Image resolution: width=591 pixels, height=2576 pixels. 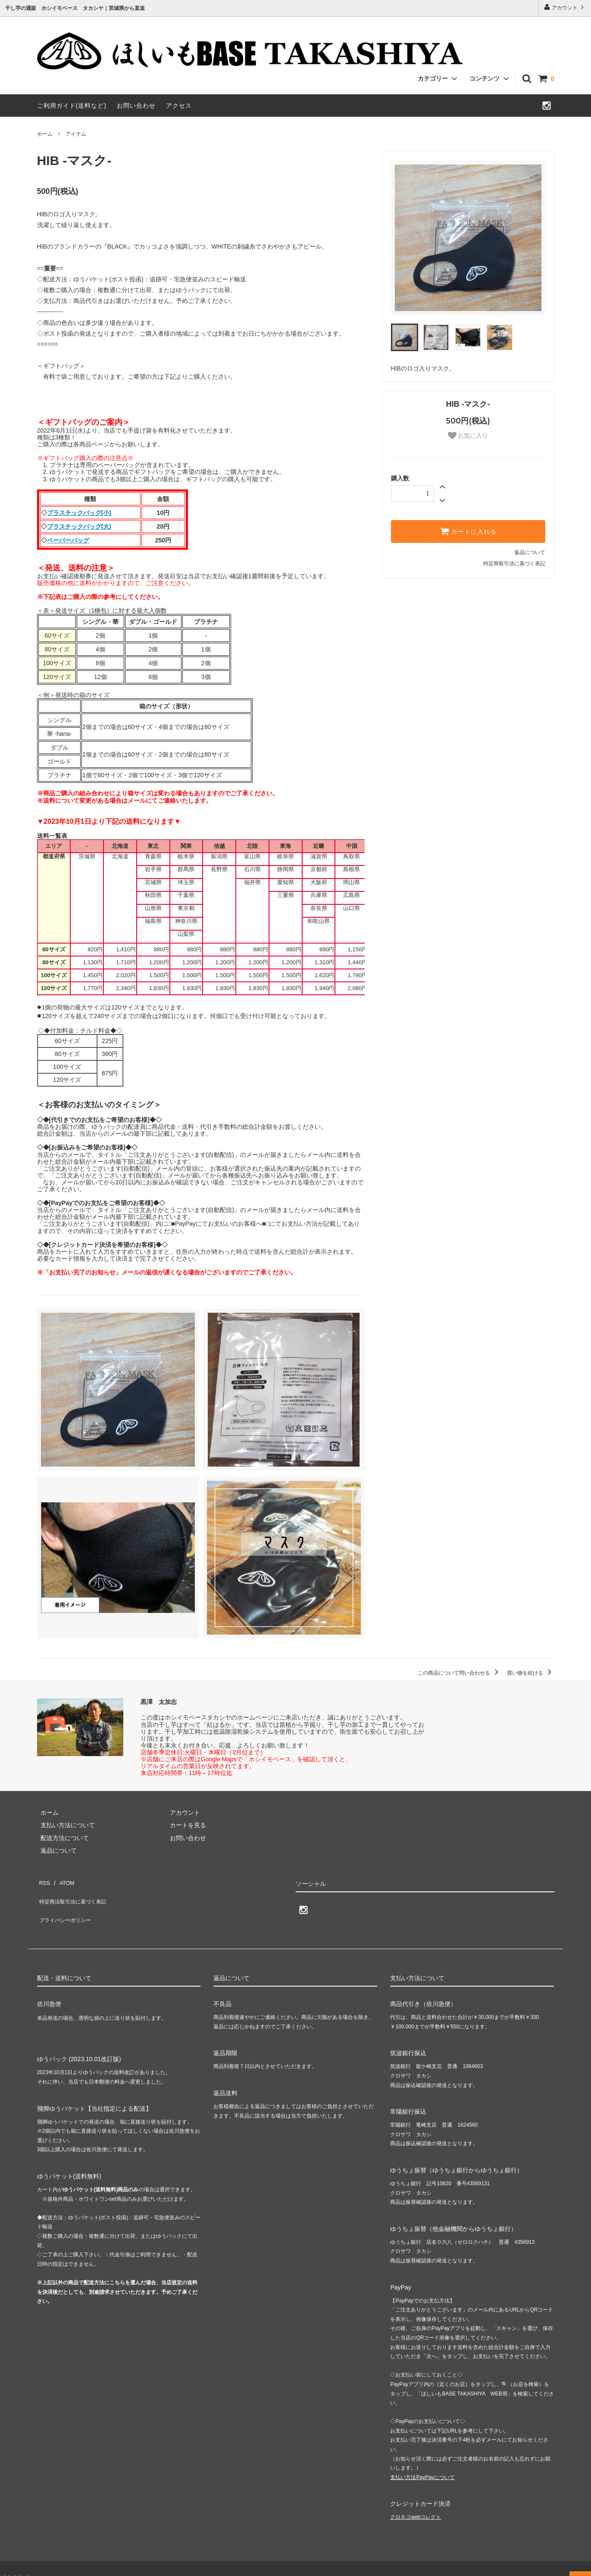 I want to click on 返品について, so click(x=529, y=552).